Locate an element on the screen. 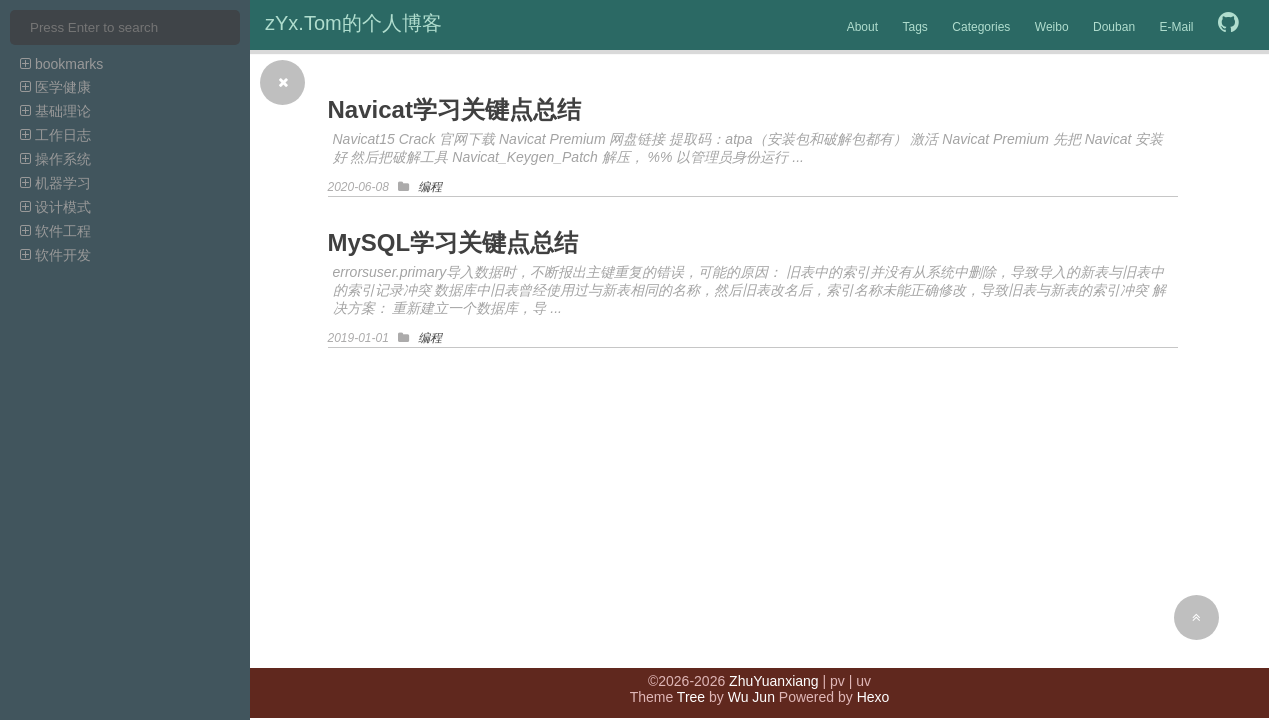  Weibo is located at coordinates (1052, 27).